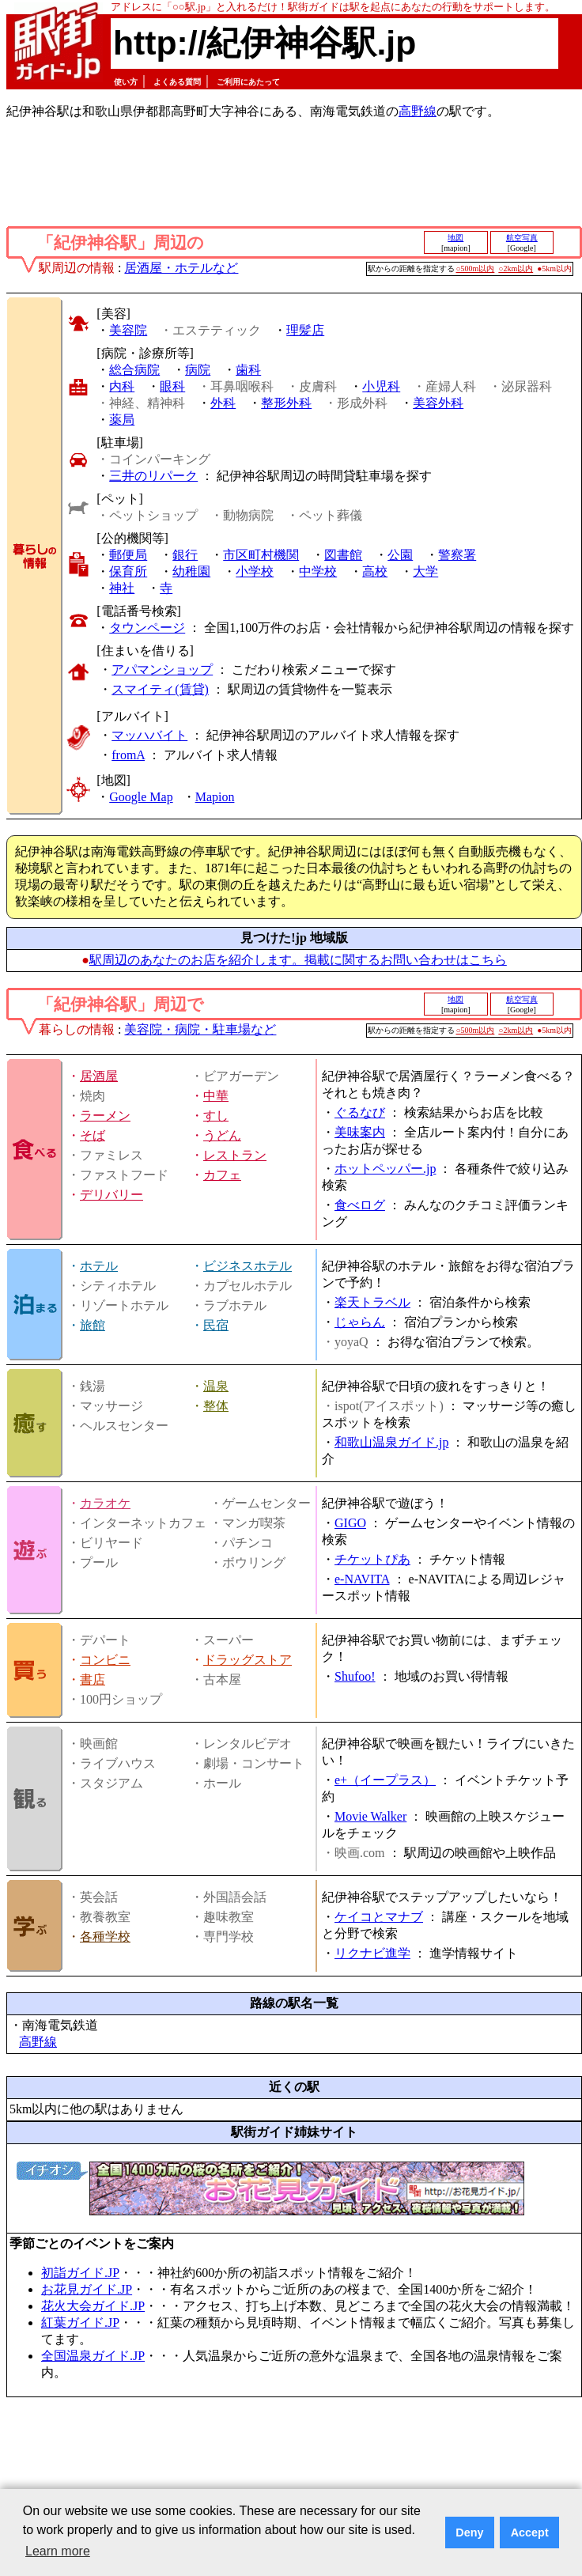 Image resolution: width=582 pixels, height=2576 pixels. I want to click on 居酒屋・ホテルなど, so click(181, 267).